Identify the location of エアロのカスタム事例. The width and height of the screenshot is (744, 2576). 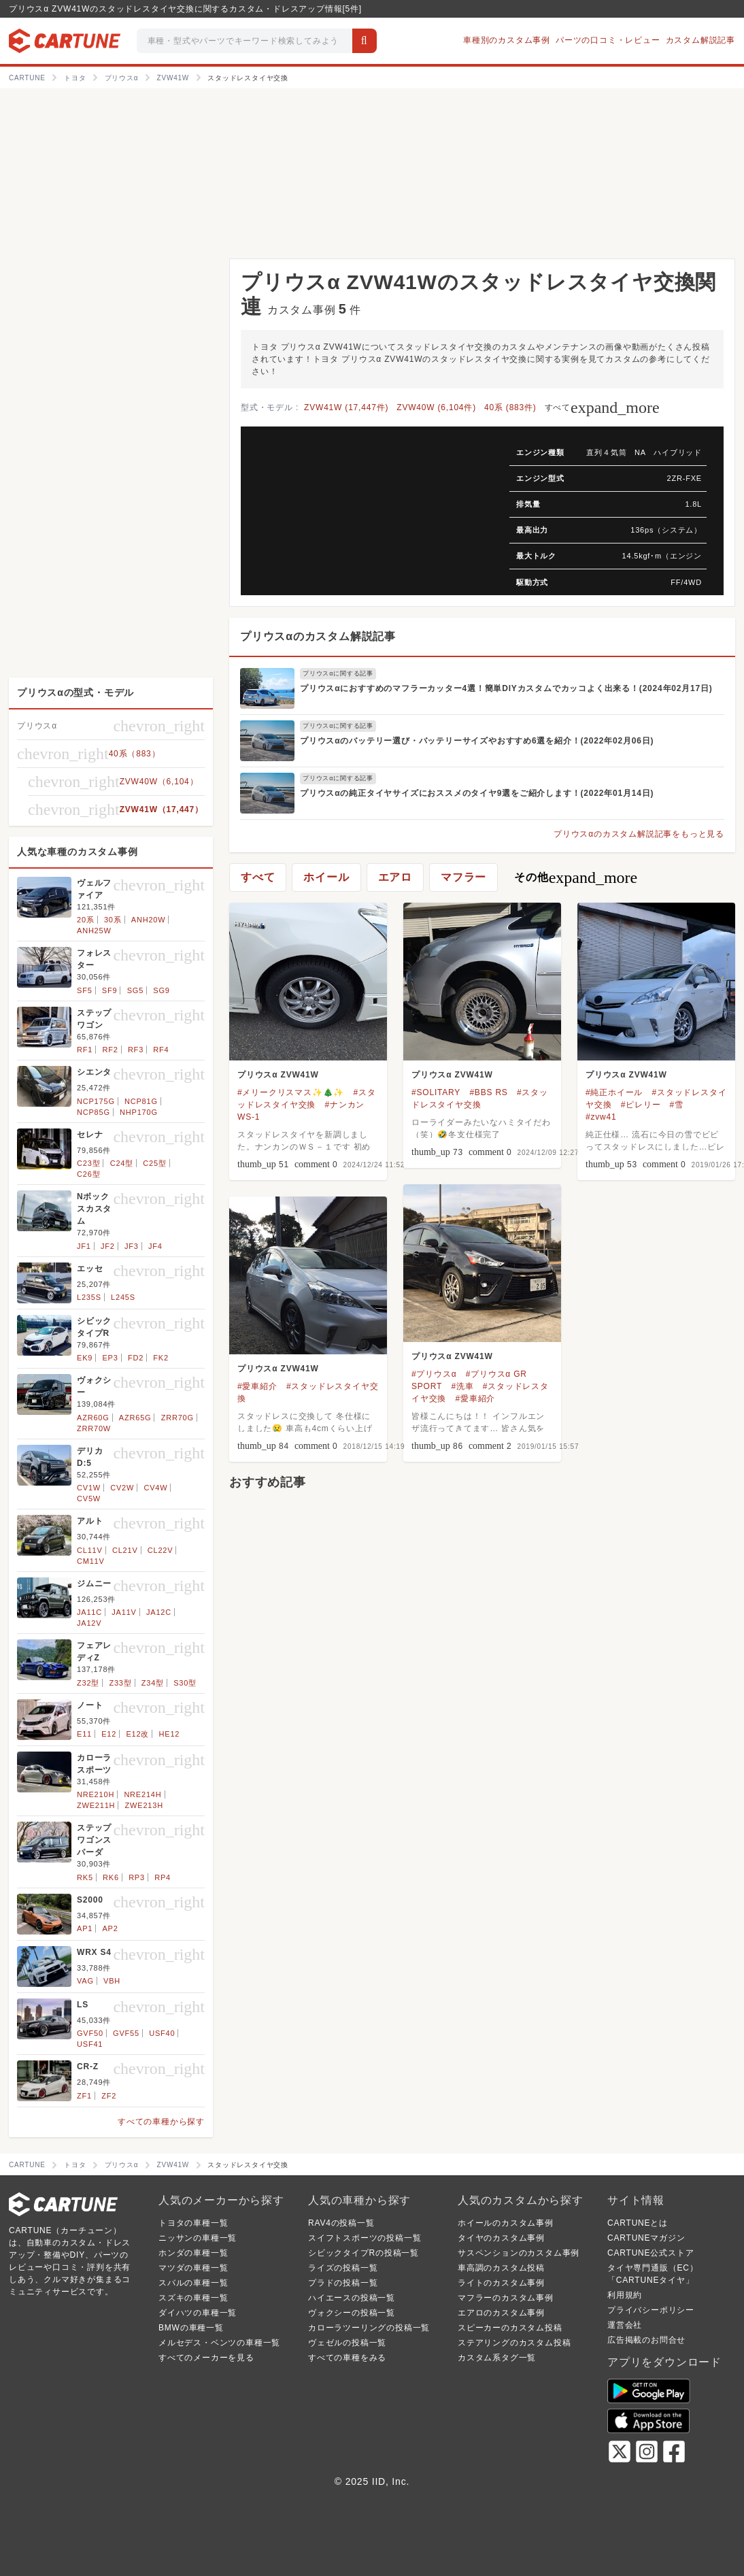
(501, 2313).